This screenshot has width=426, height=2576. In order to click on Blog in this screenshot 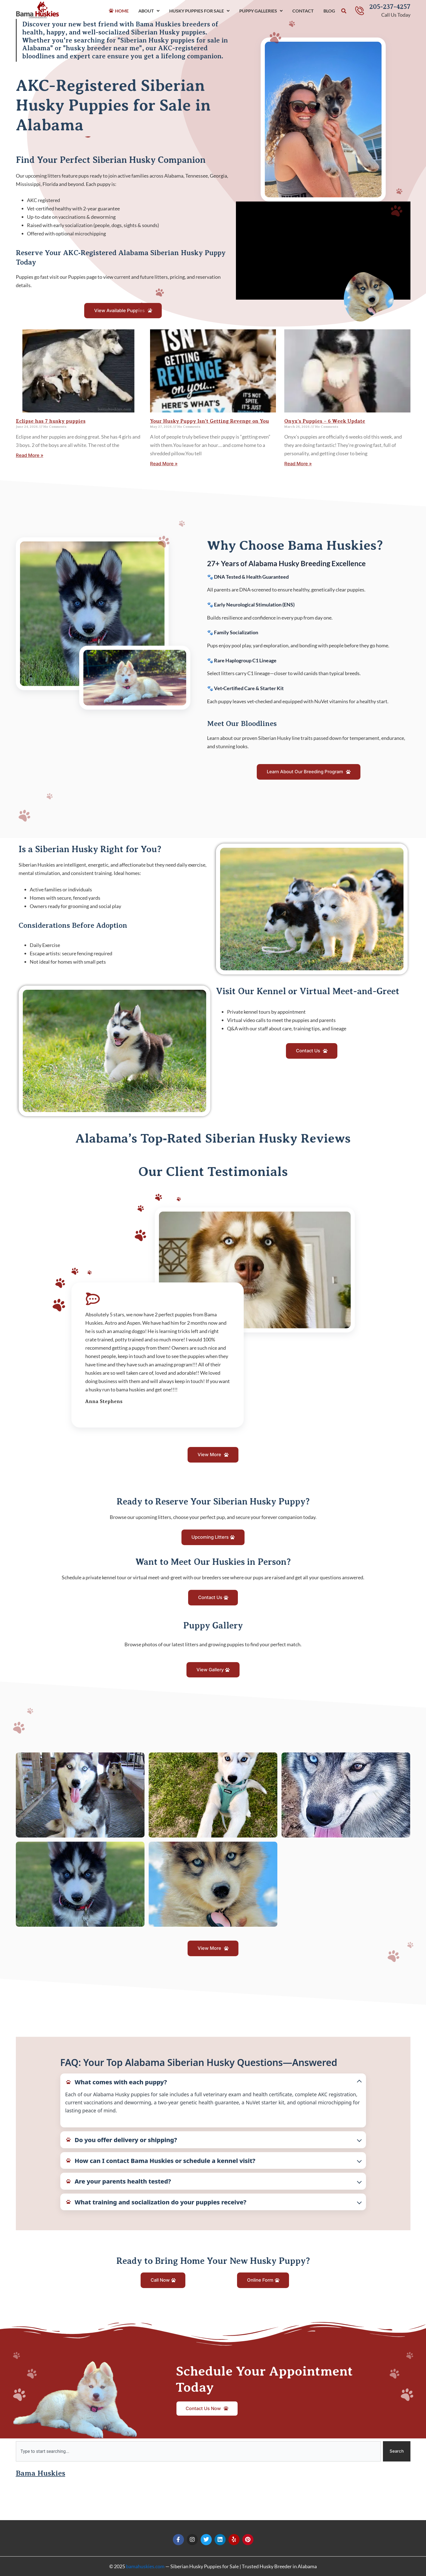, I will do `click(329, 10)`.